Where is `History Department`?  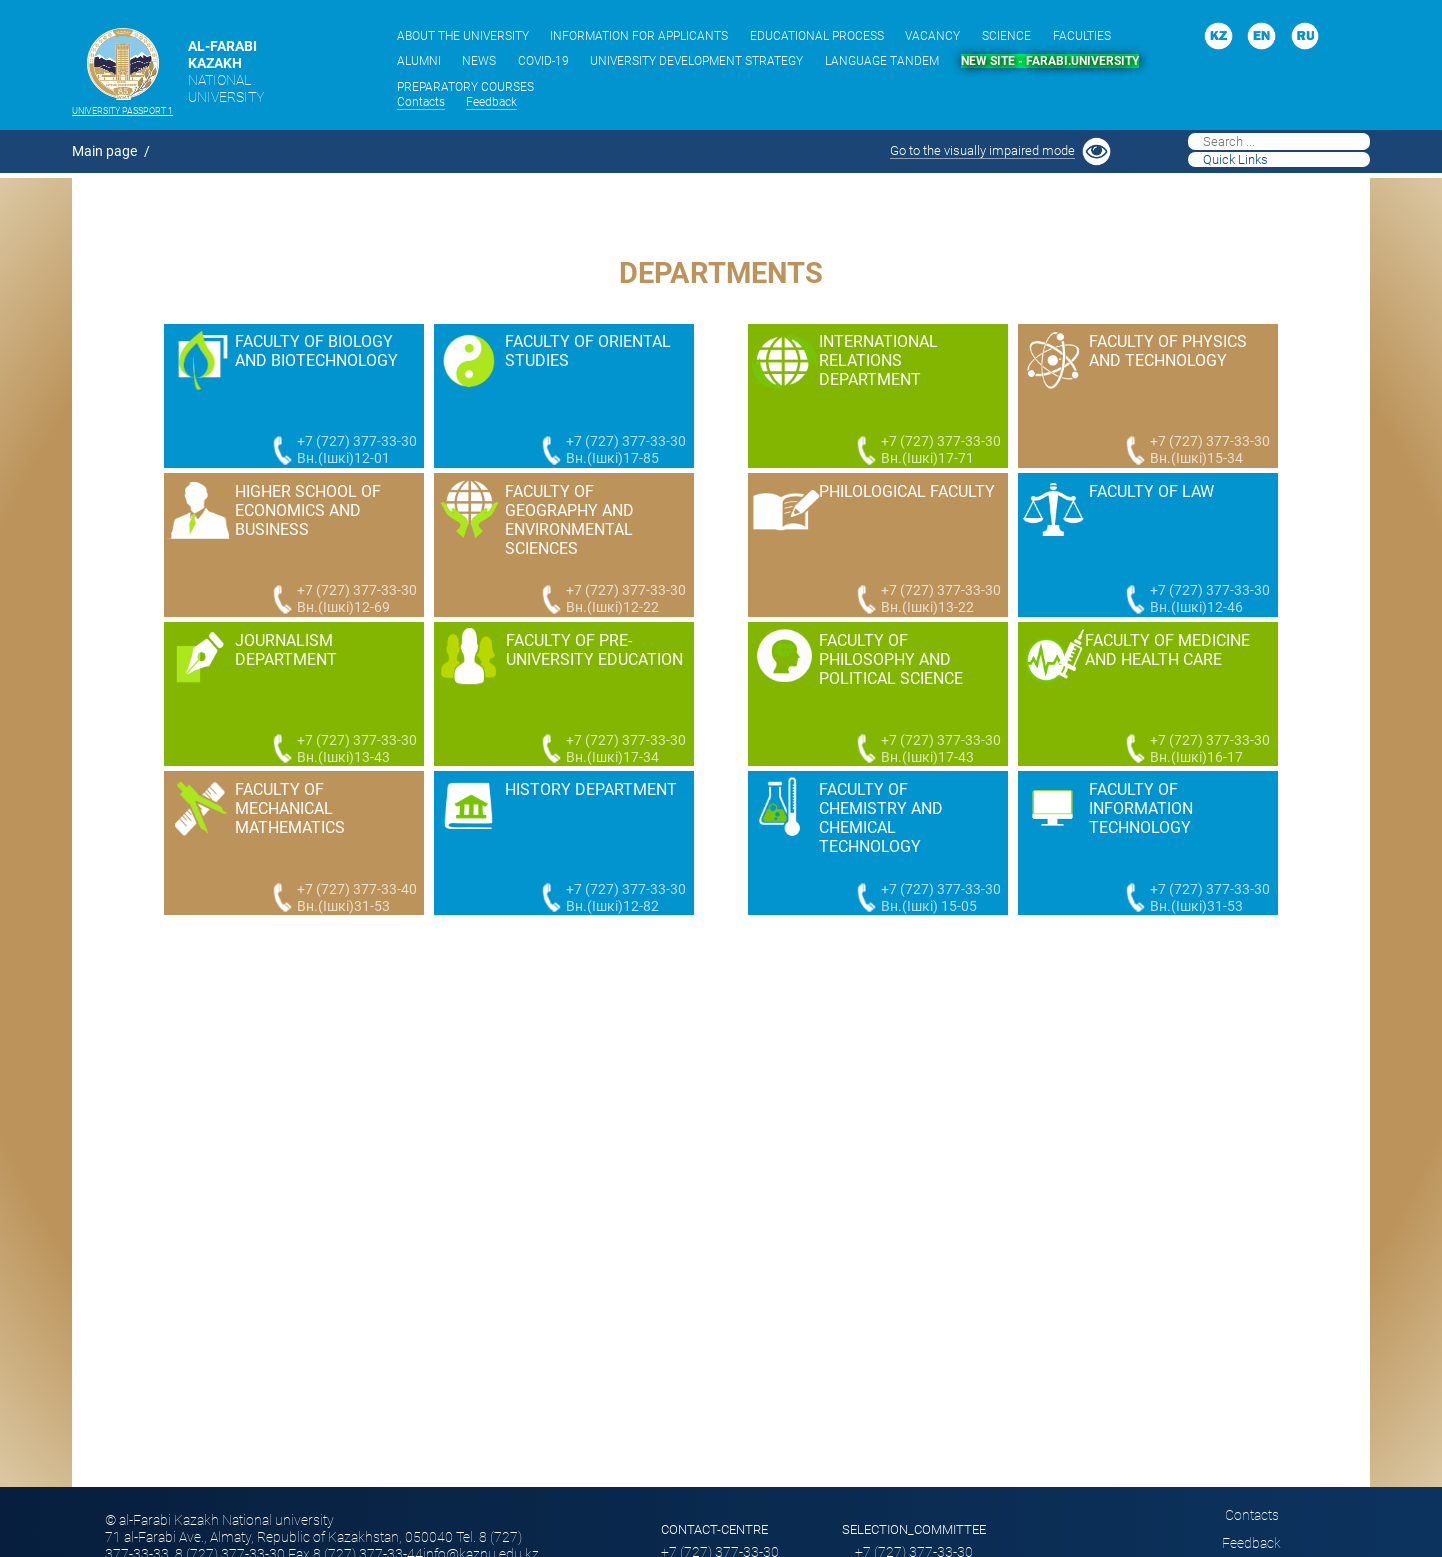
History Department is located at coordinates (591, 789).